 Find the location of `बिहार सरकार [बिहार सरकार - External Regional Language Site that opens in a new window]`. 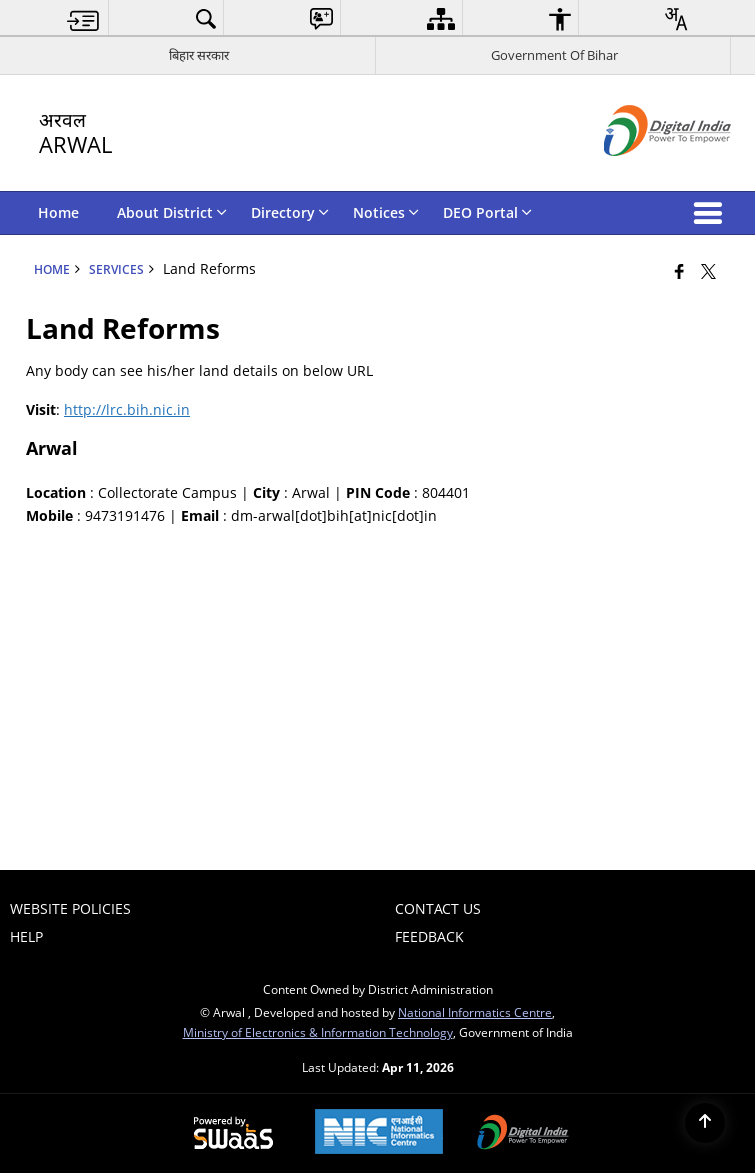

बिहार सरकार [बिहार सरकार - External Regional Language Site that opens in a new window] is located at coordinates (199, 55).